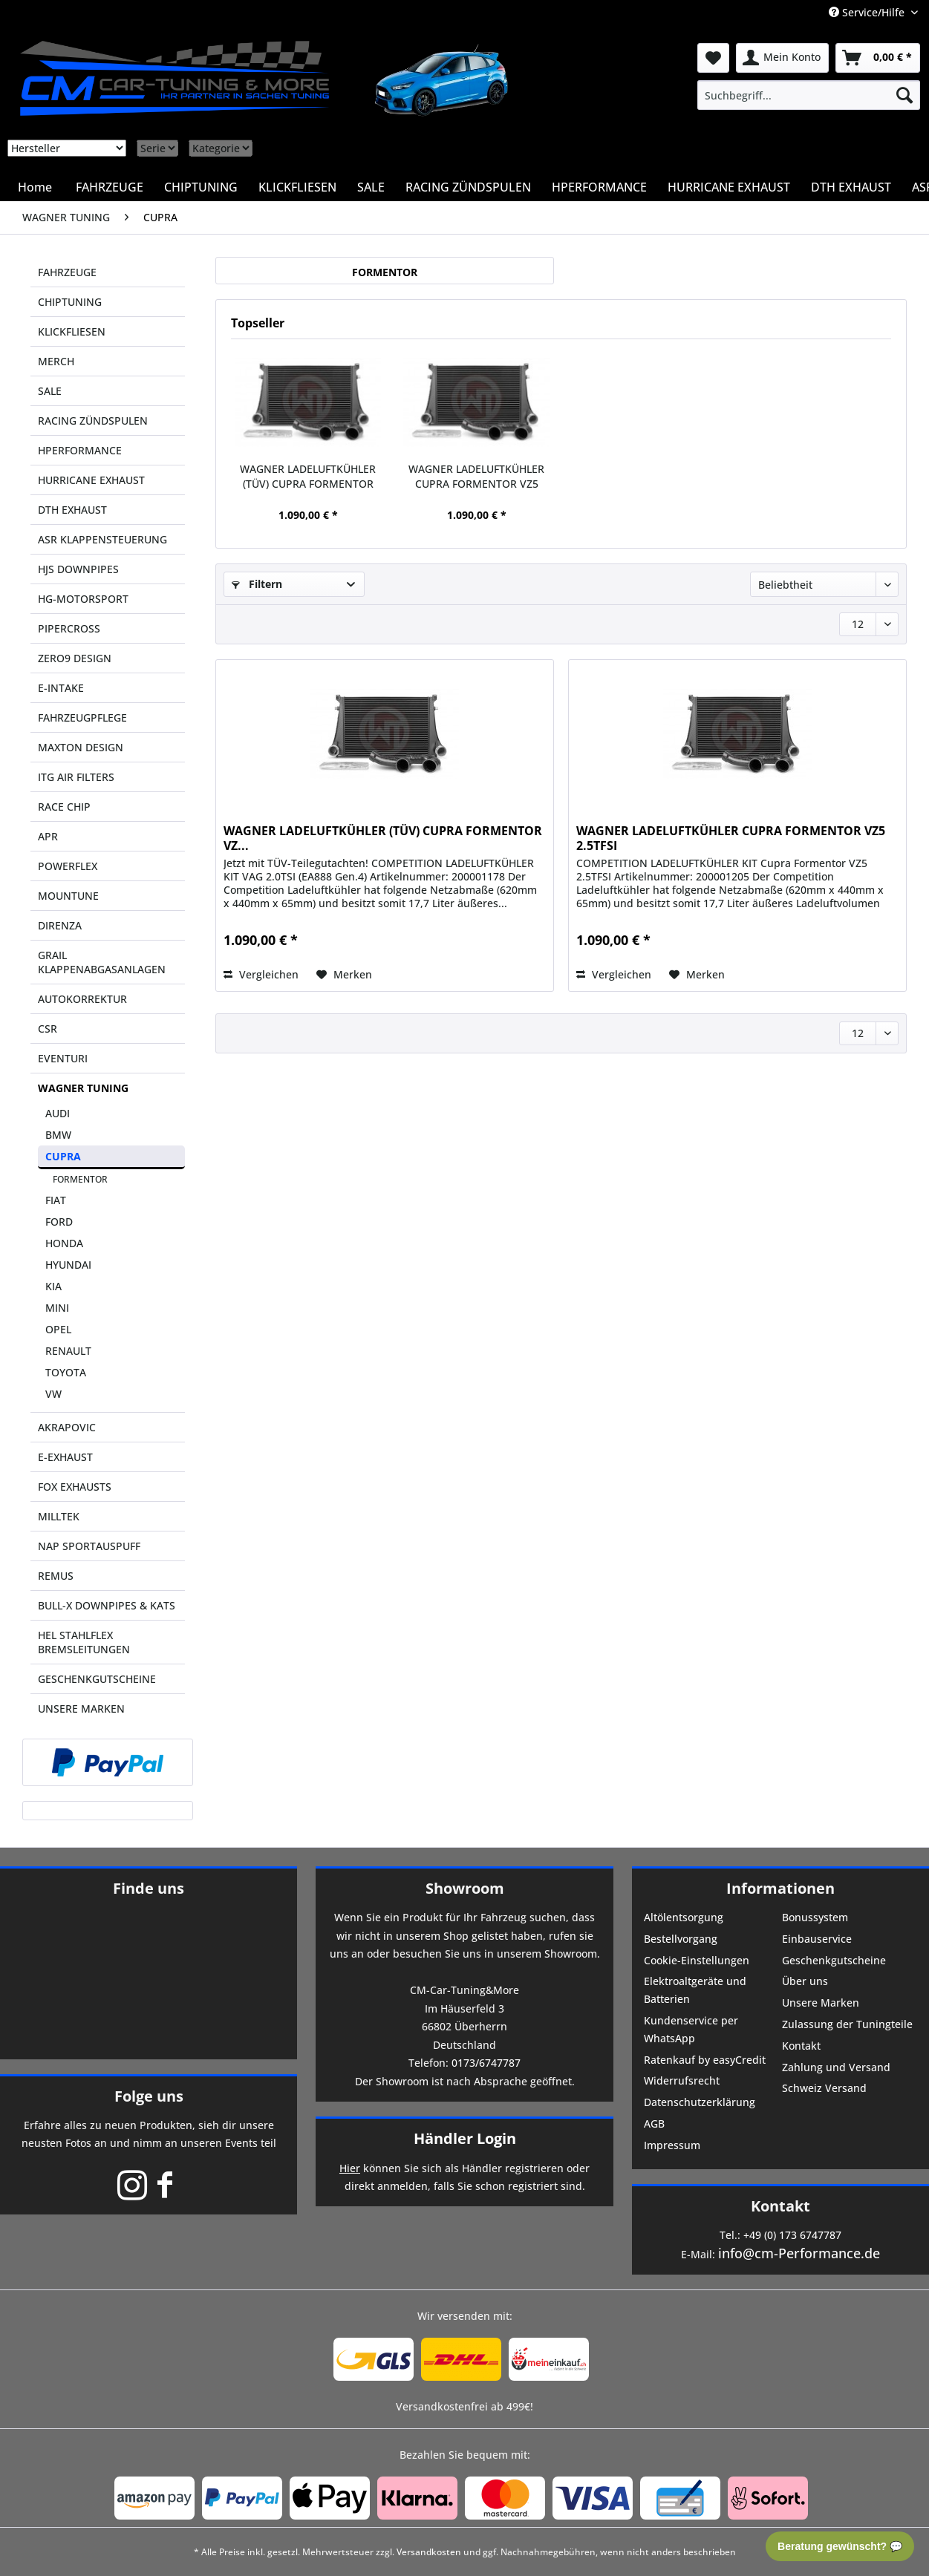 The width and height of the screenshot is (929, 2576). I want to click on WAGNER LADELUFTKÜHLER CUPRA FORMENTOR VZ5 2.5TFSI, so click(476, 476).